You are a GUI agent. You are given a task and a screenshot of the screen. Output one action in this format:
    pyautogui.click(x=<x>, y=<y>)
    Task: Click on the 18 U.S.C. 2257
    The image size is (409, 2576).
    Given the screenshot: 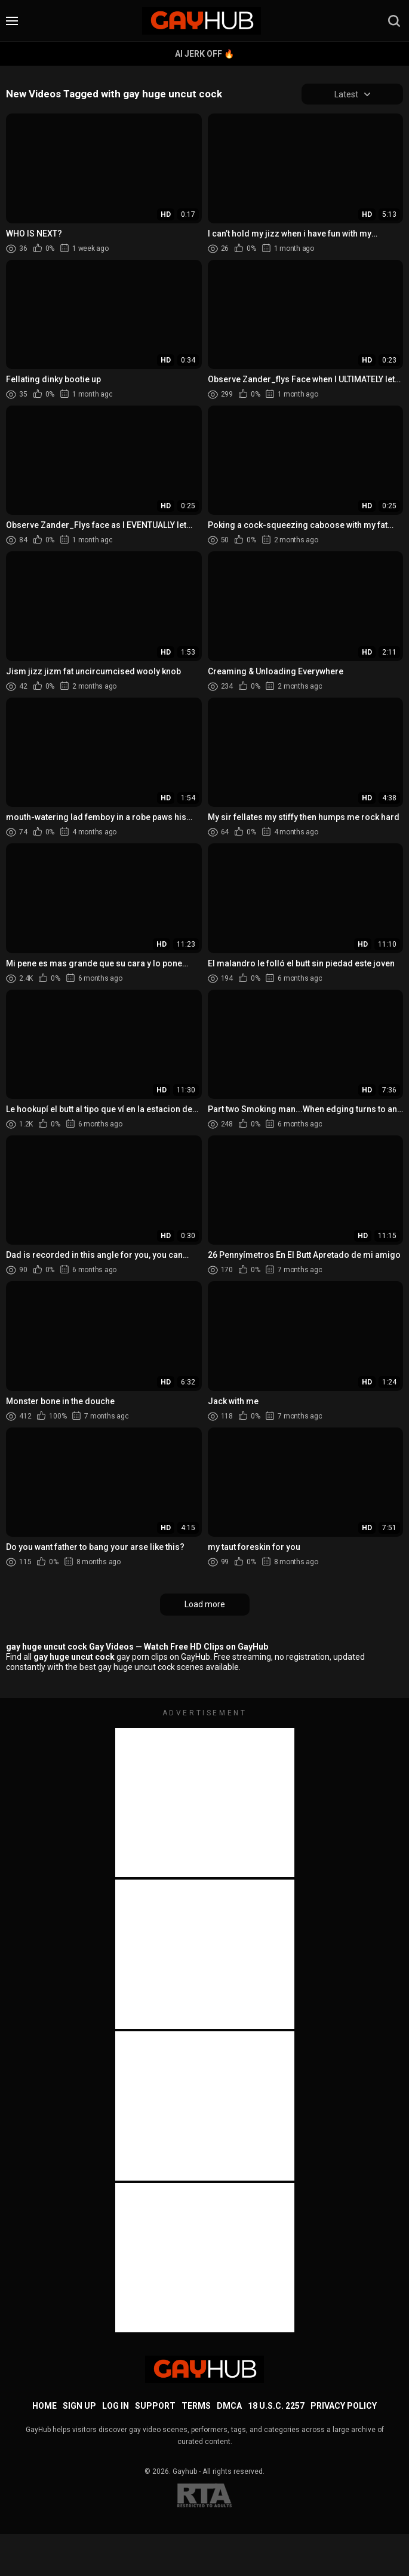 What is the action you would take?
    pyautogui.click(x=276, y=2406)
    